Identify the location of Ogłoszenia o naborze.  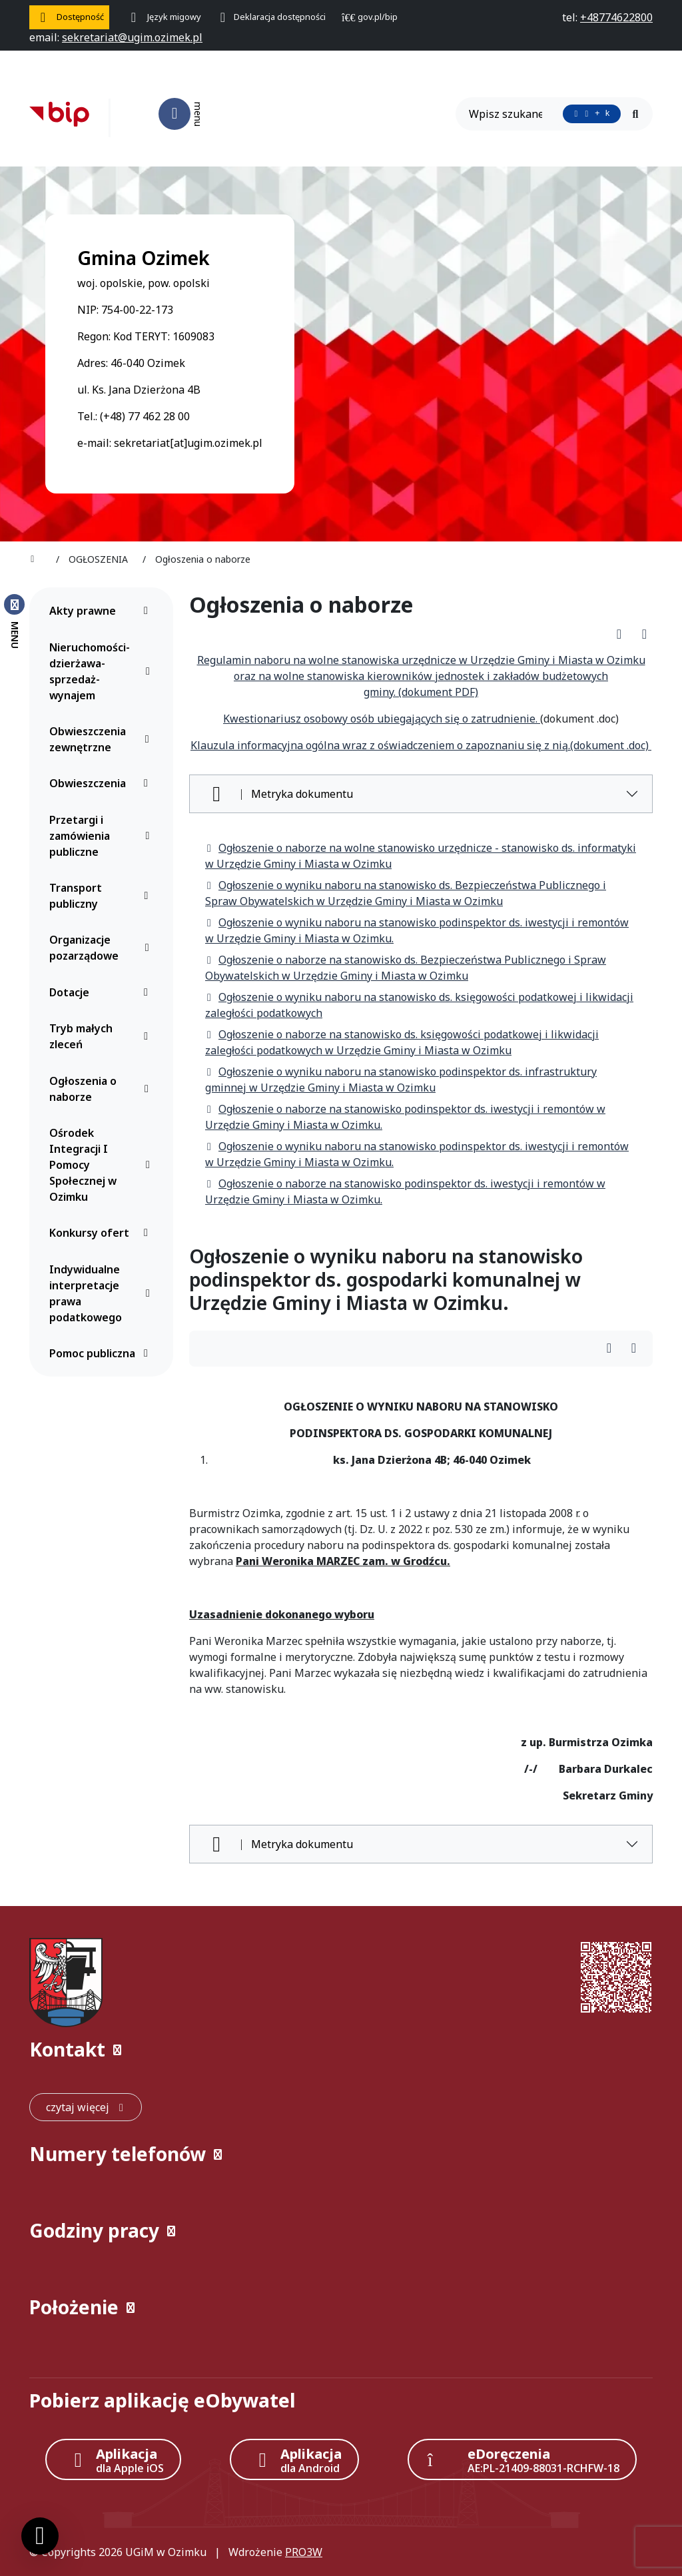
(102, 1089).